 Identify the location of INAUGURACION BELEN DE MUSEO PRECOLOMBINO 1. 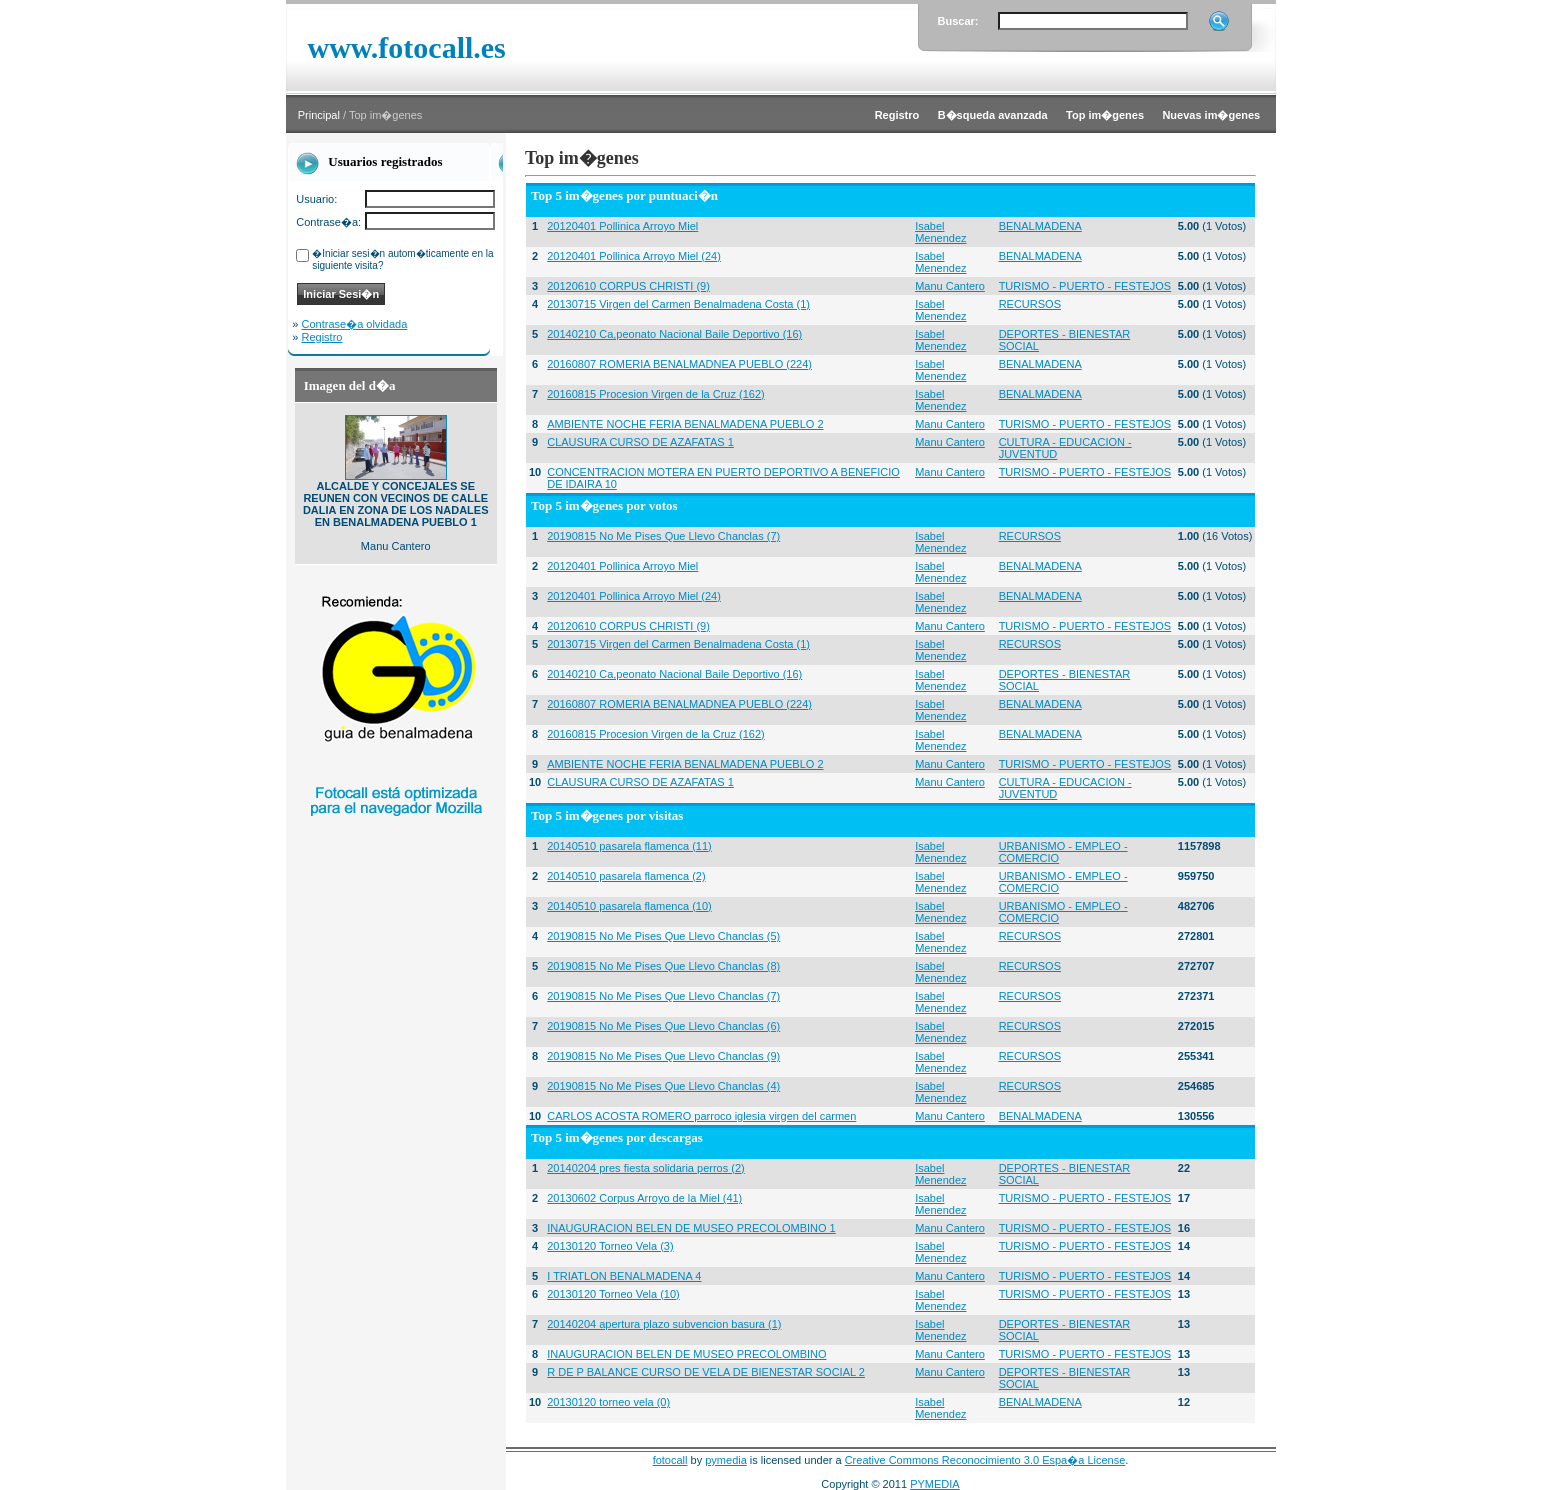
(691, 1228).